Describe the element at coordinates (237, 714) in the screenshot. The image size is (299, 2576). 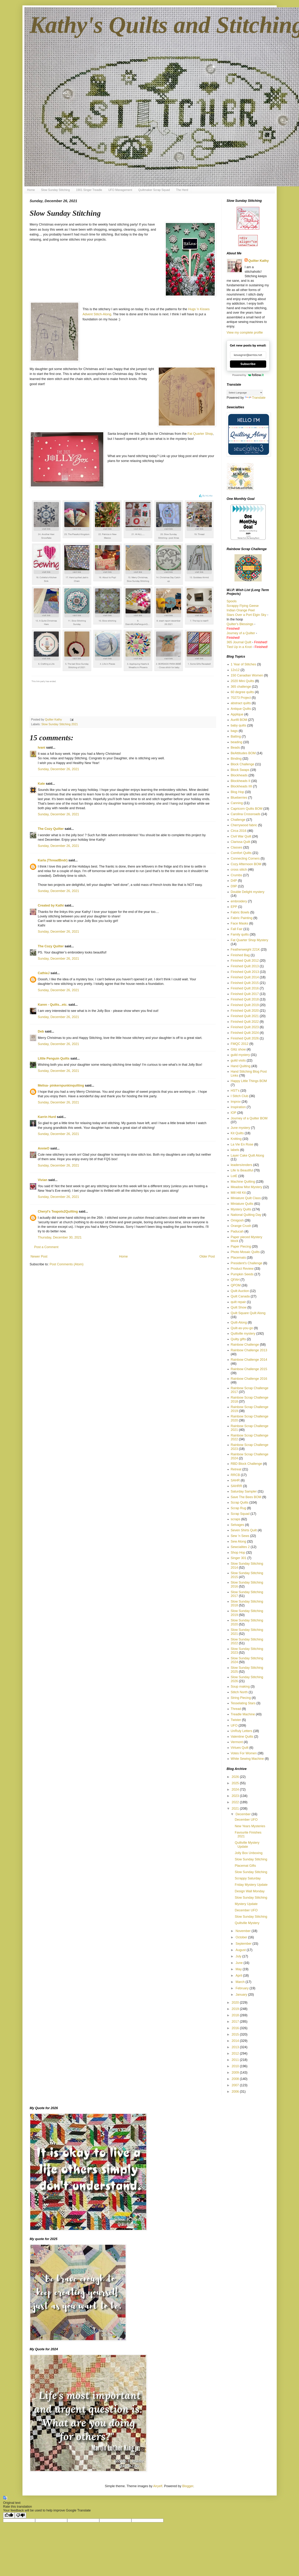
I see `Applique` at that location.